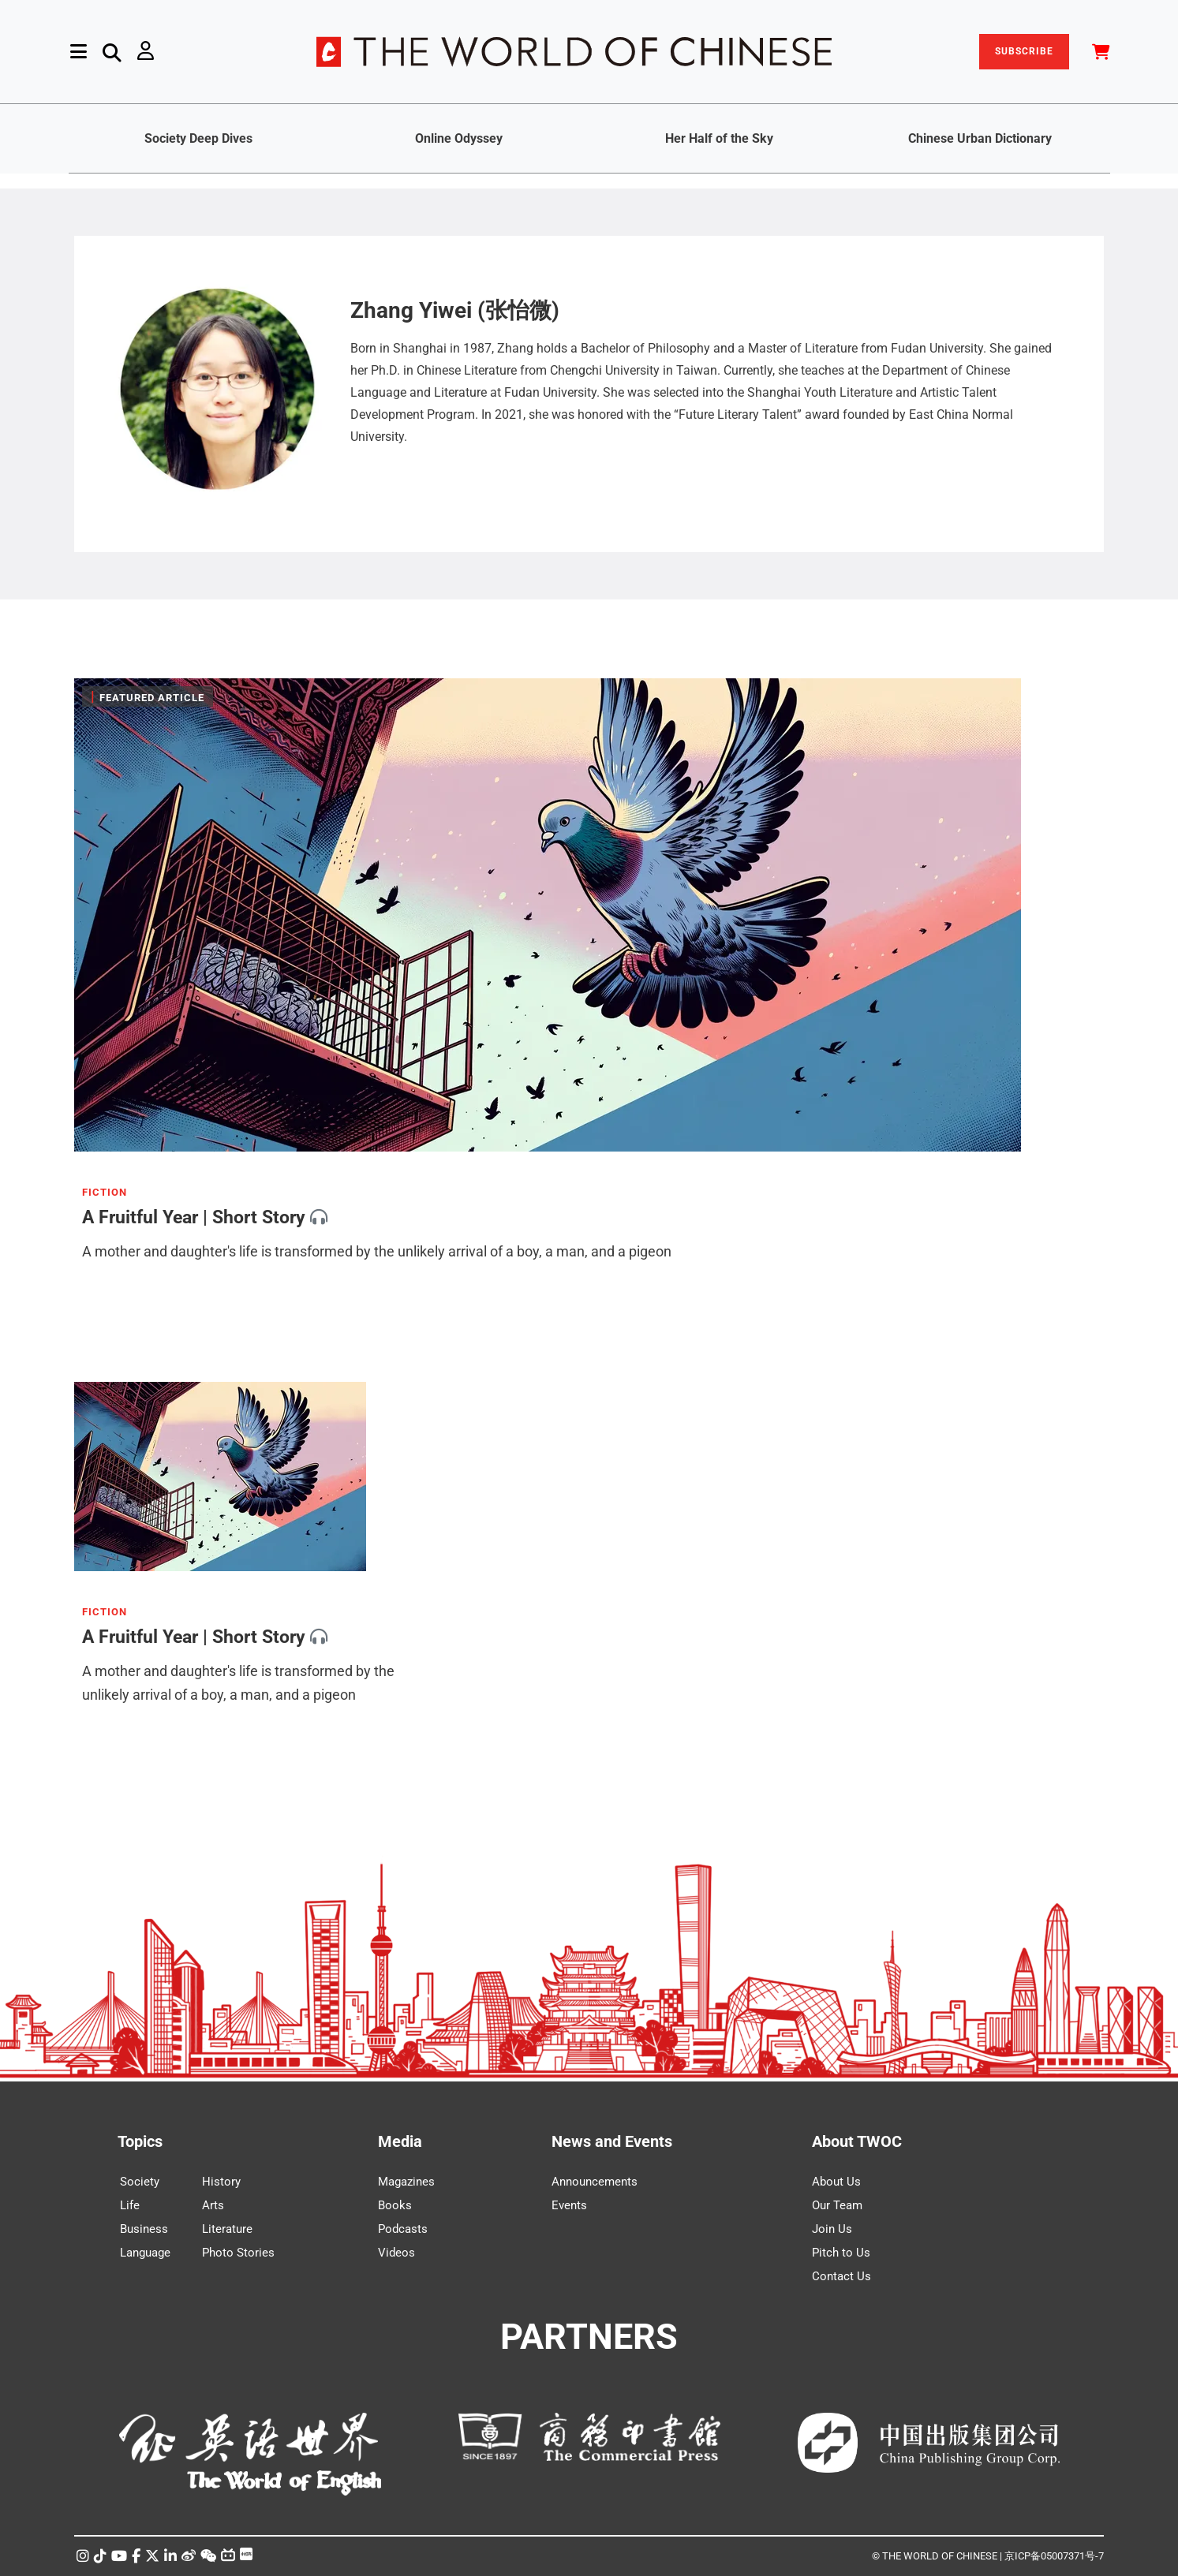 This screenshot has width=1178, height=2576. Describe the element at coordinates (569, 2205) in the screenshot. I see `Events` at that location.